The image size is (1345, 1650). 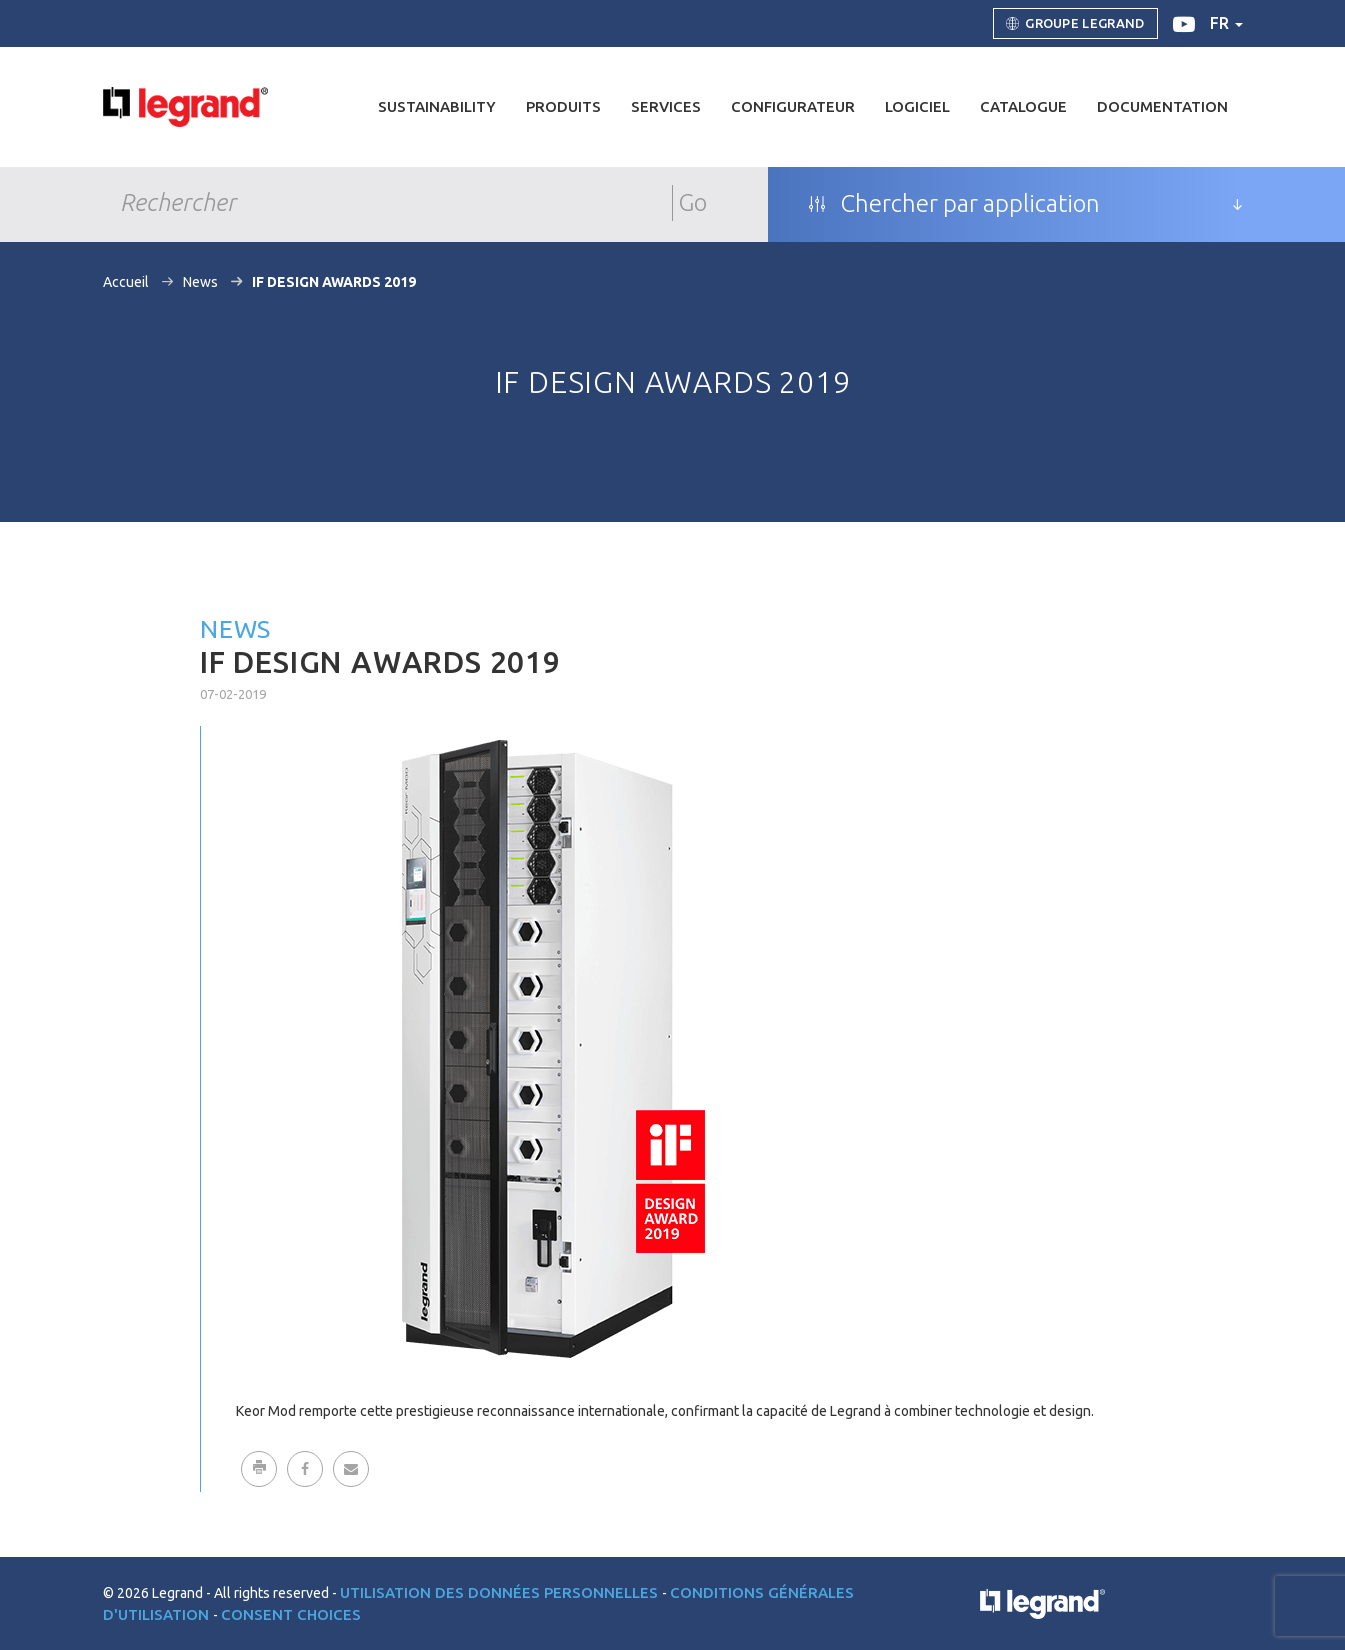 I want to click on Produits [button], so click(x=563, y=106).